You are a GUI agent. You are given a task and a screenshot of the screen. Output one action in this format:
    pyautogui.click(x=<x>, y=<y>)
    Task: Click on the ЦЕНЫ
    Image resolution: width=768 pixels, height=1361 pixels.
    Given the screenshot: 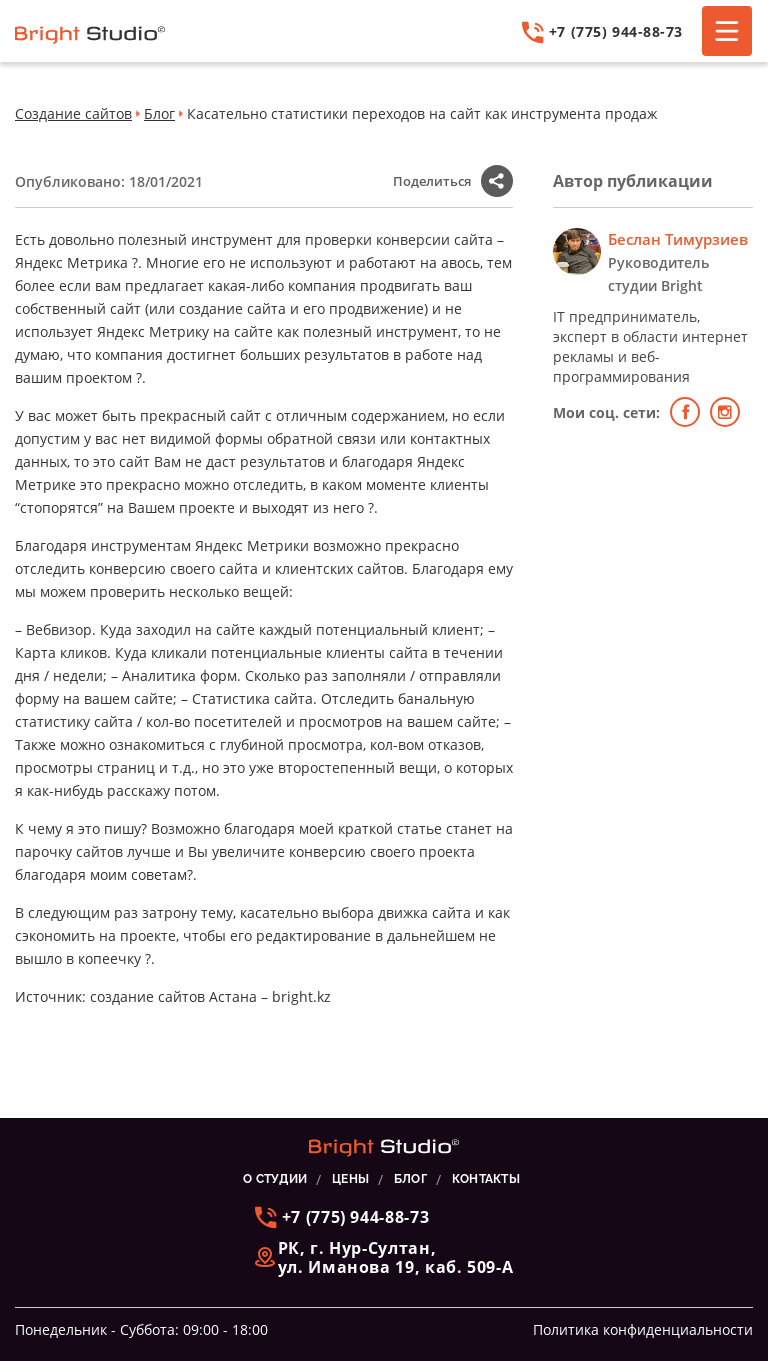 What is the action you would take?
    pyautogui.click(x=350, y=1179)
    